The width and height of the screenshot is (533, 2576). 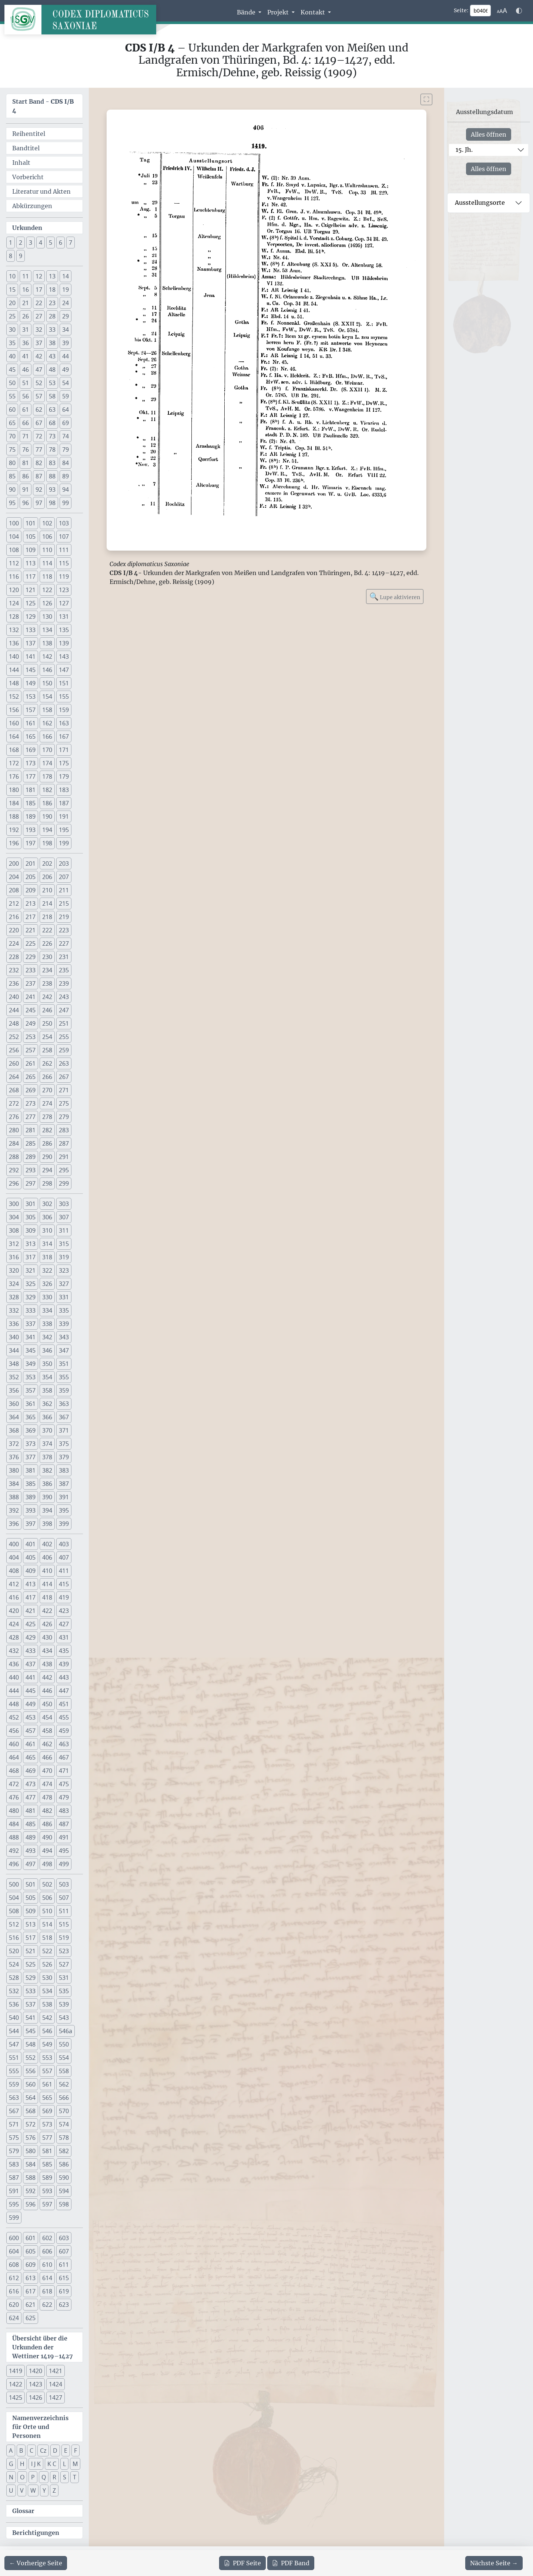 What do you see at coordinates (14, 1217) in the screenshot?
I see `304 [button]` at bounding box center [14, 1217].